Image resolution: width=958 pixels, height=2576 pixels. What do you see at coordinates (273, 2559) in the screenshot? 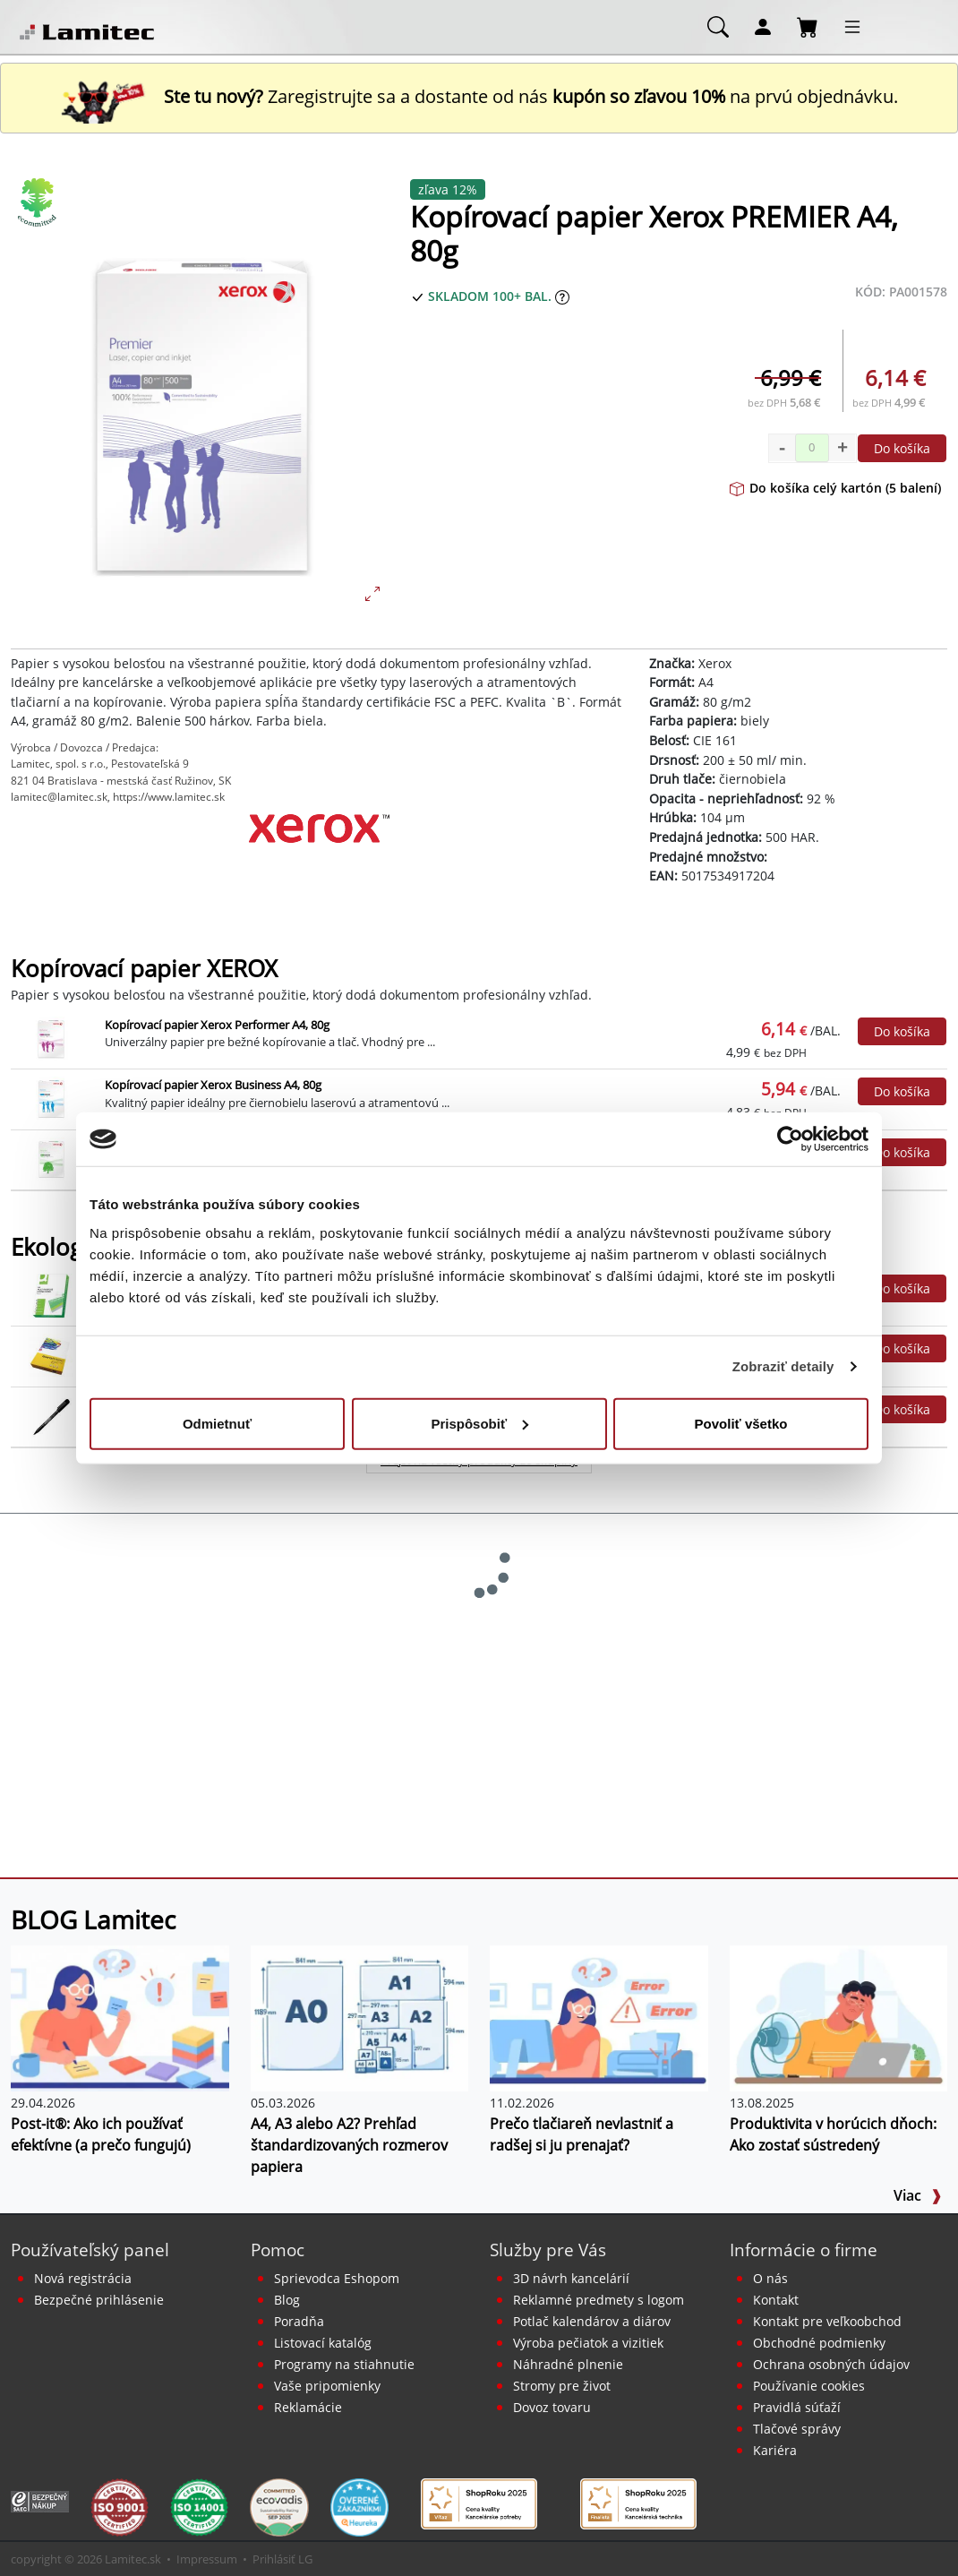
I see `Prihlásiť` at bounding box center [273, 2559].